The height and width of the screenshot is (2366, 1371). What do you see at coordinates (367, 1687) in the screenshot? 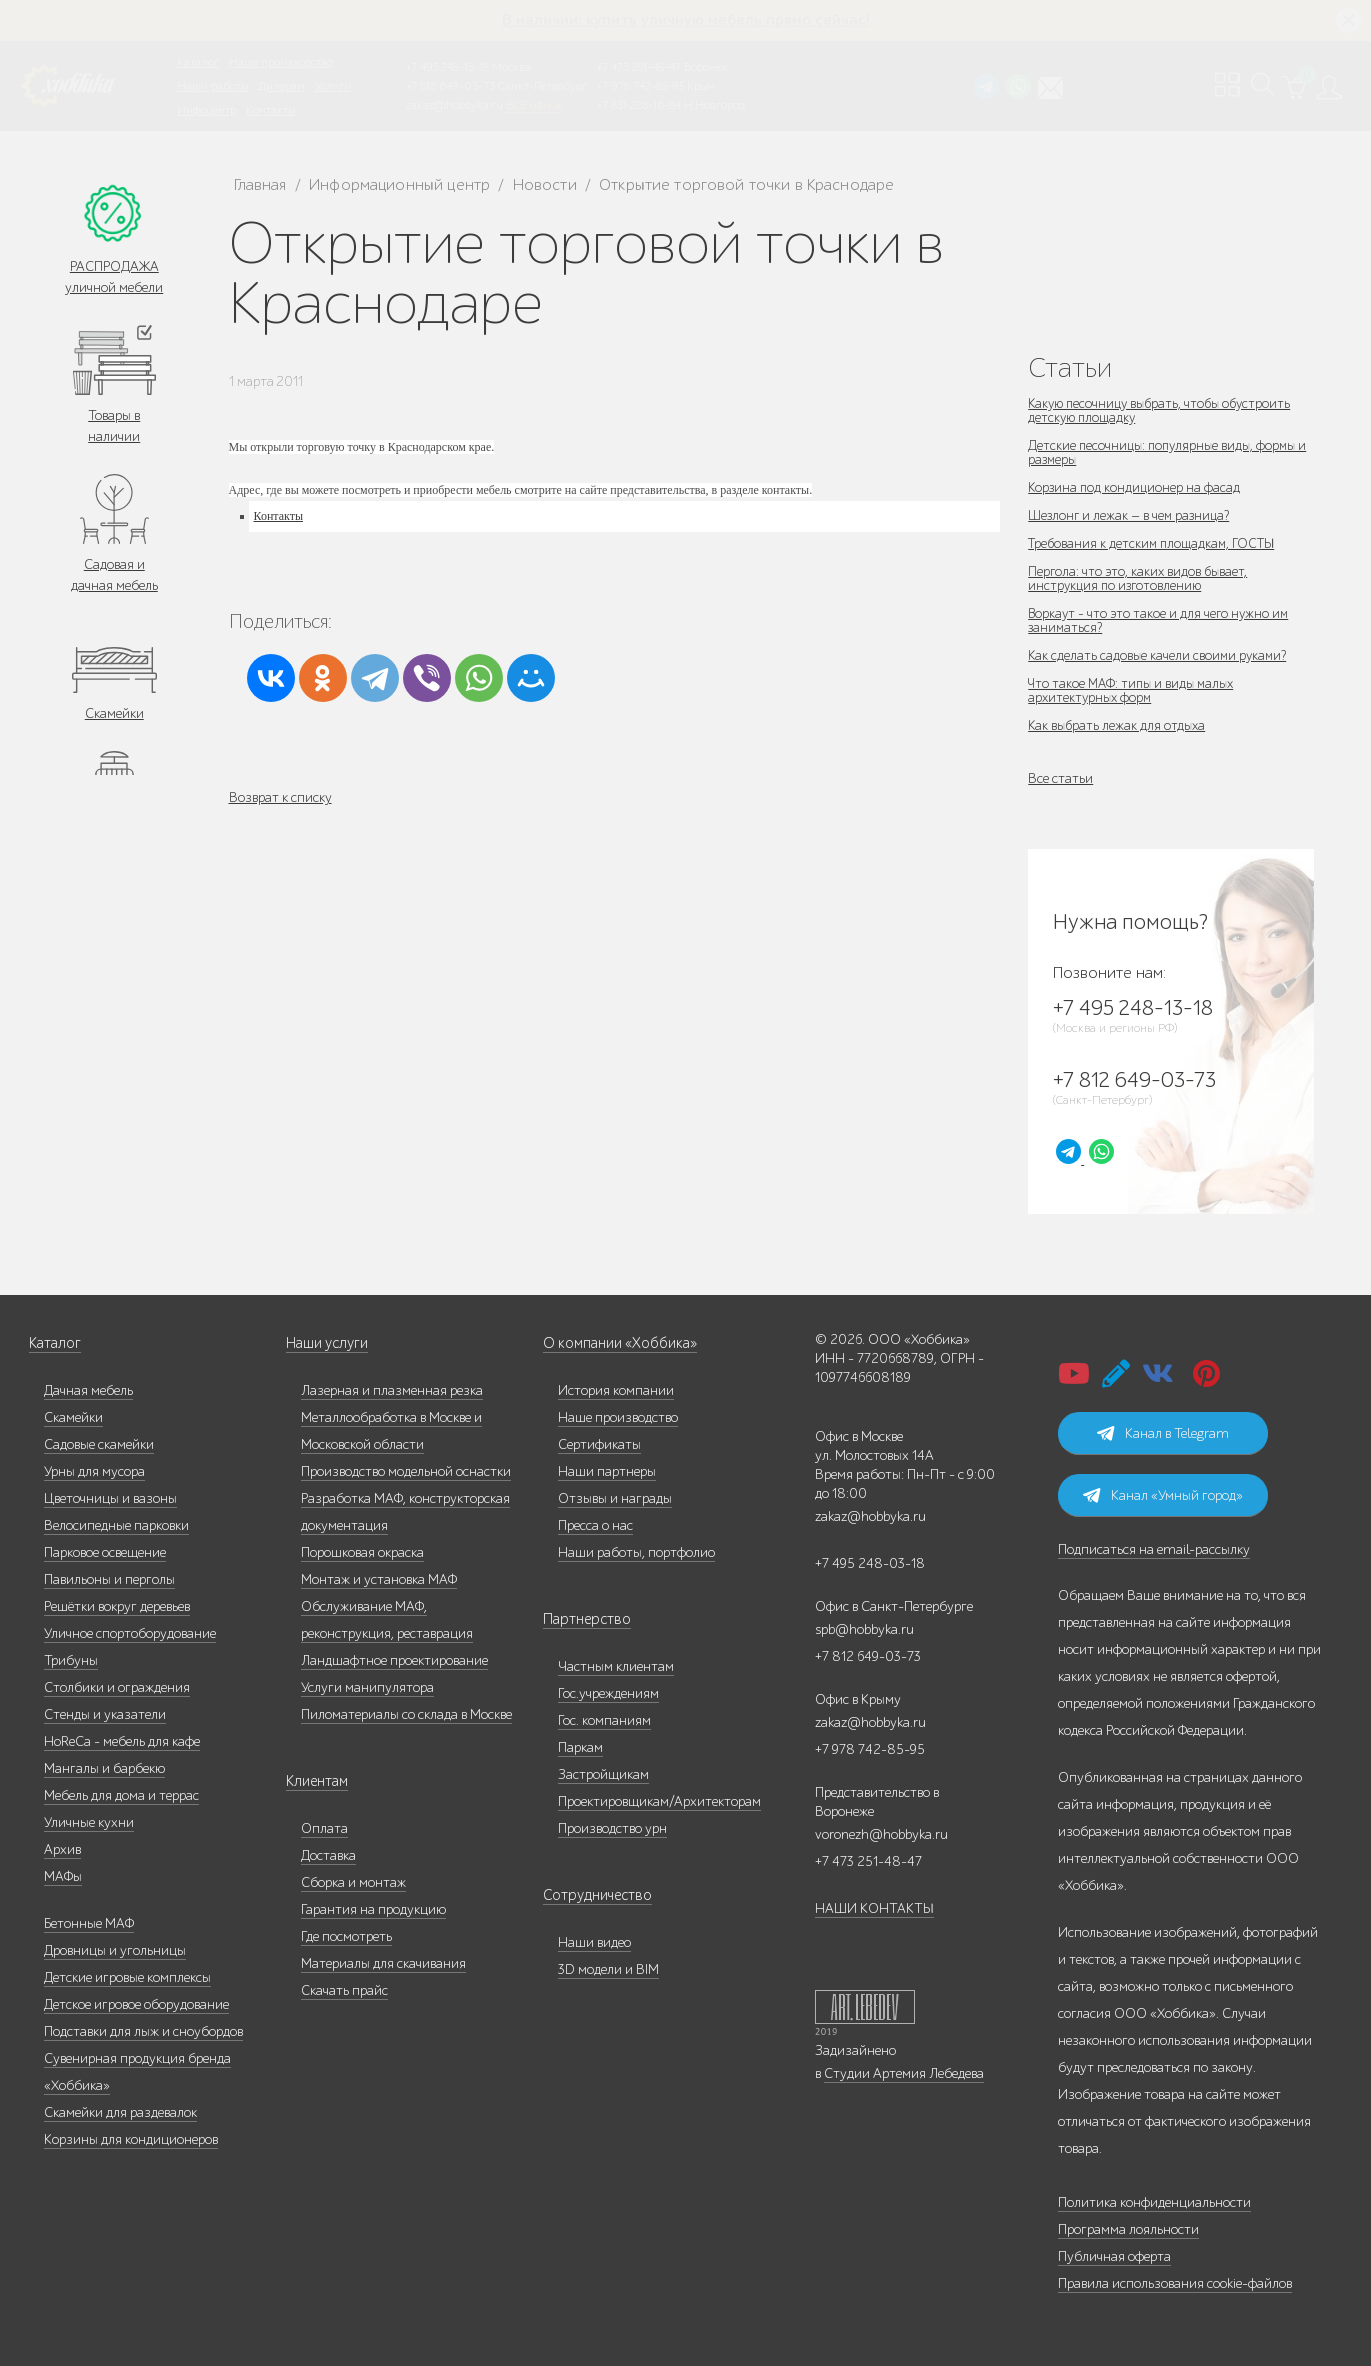
I see `Услуги манипулятора` at bounding box center [367, 1687].